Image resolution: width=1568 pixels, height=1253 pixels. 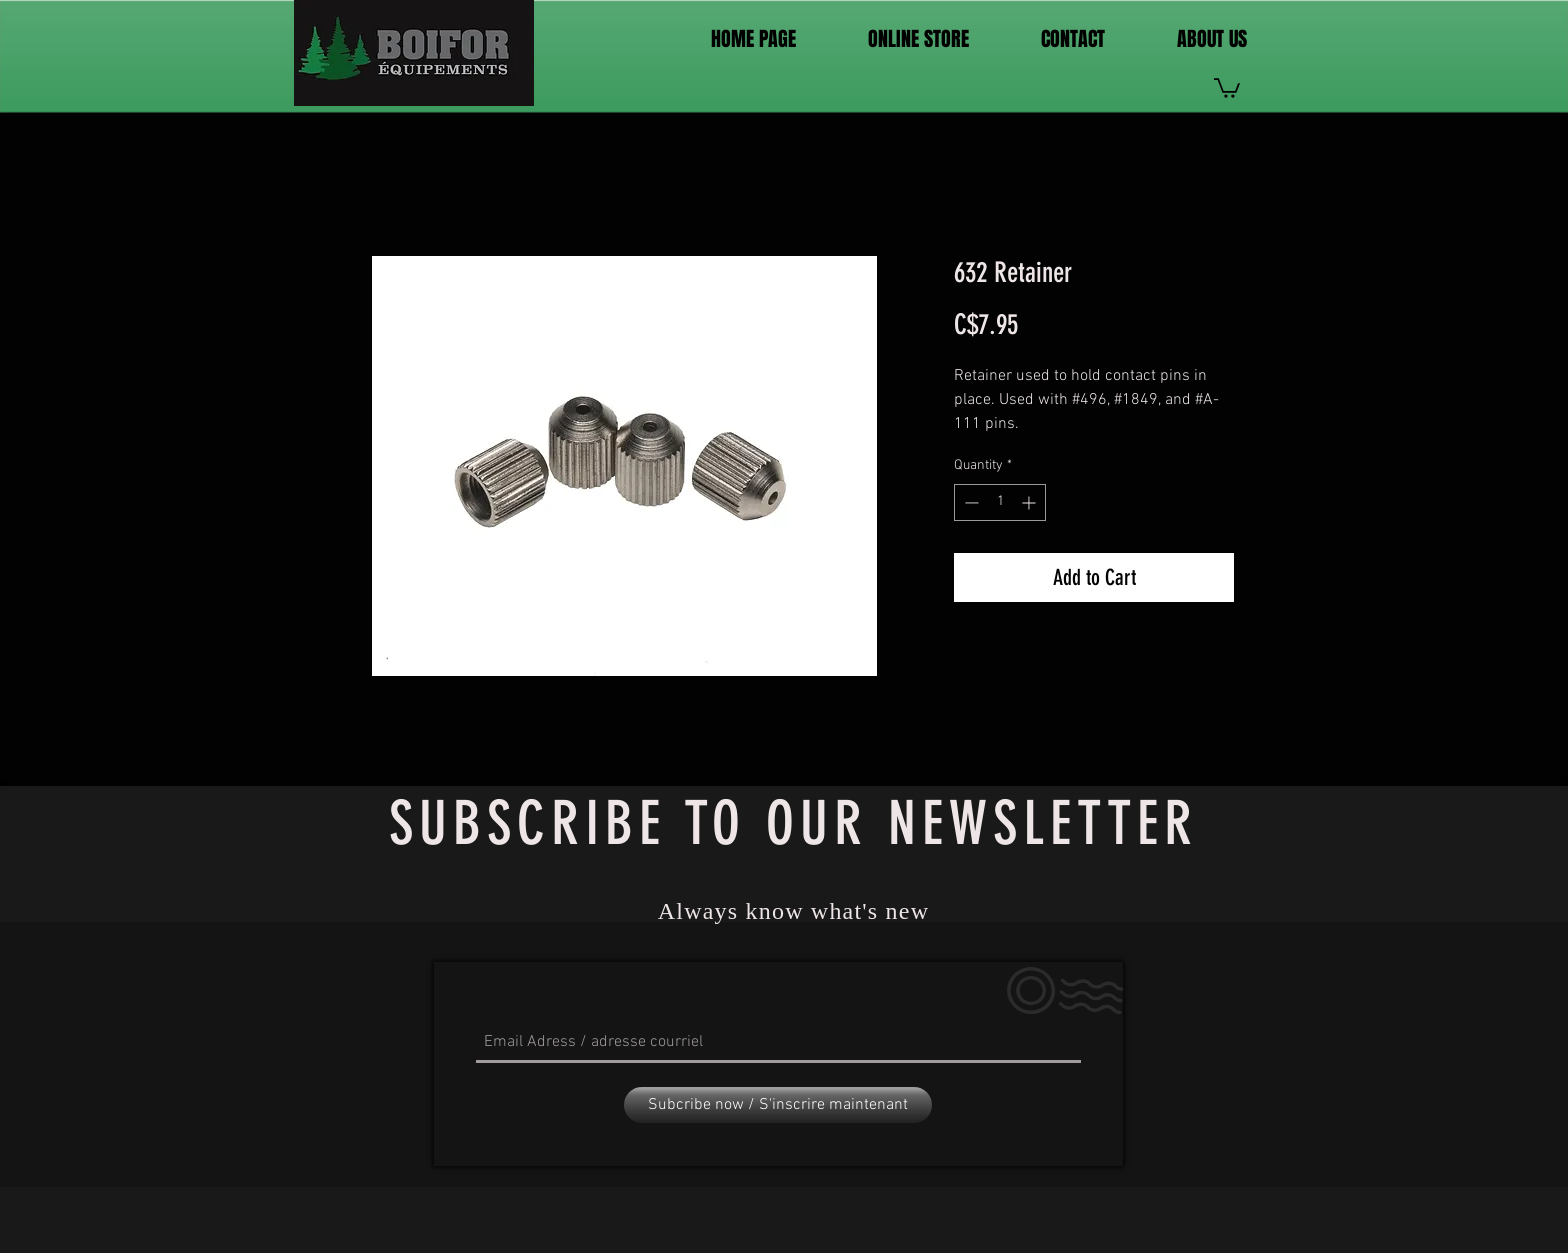 What do you see at coordinates (1000, 502) in the screenshot?
I see `[spinbutton]` at bounding box center [1000, 502].